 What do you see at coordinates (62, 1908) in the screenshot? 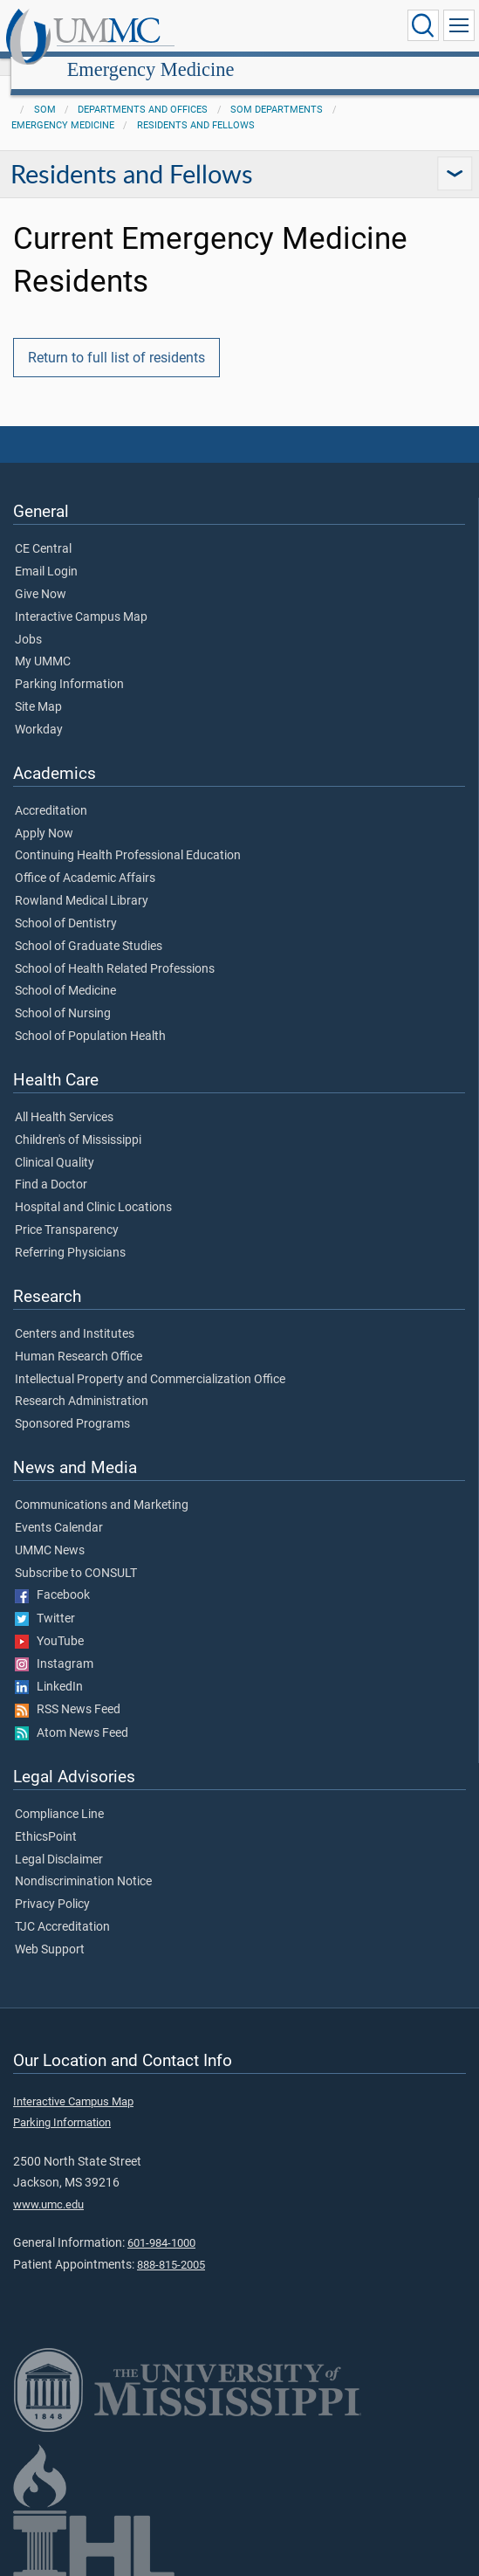
I see `TJC Accreditation` at bounding box center [62, 1908].